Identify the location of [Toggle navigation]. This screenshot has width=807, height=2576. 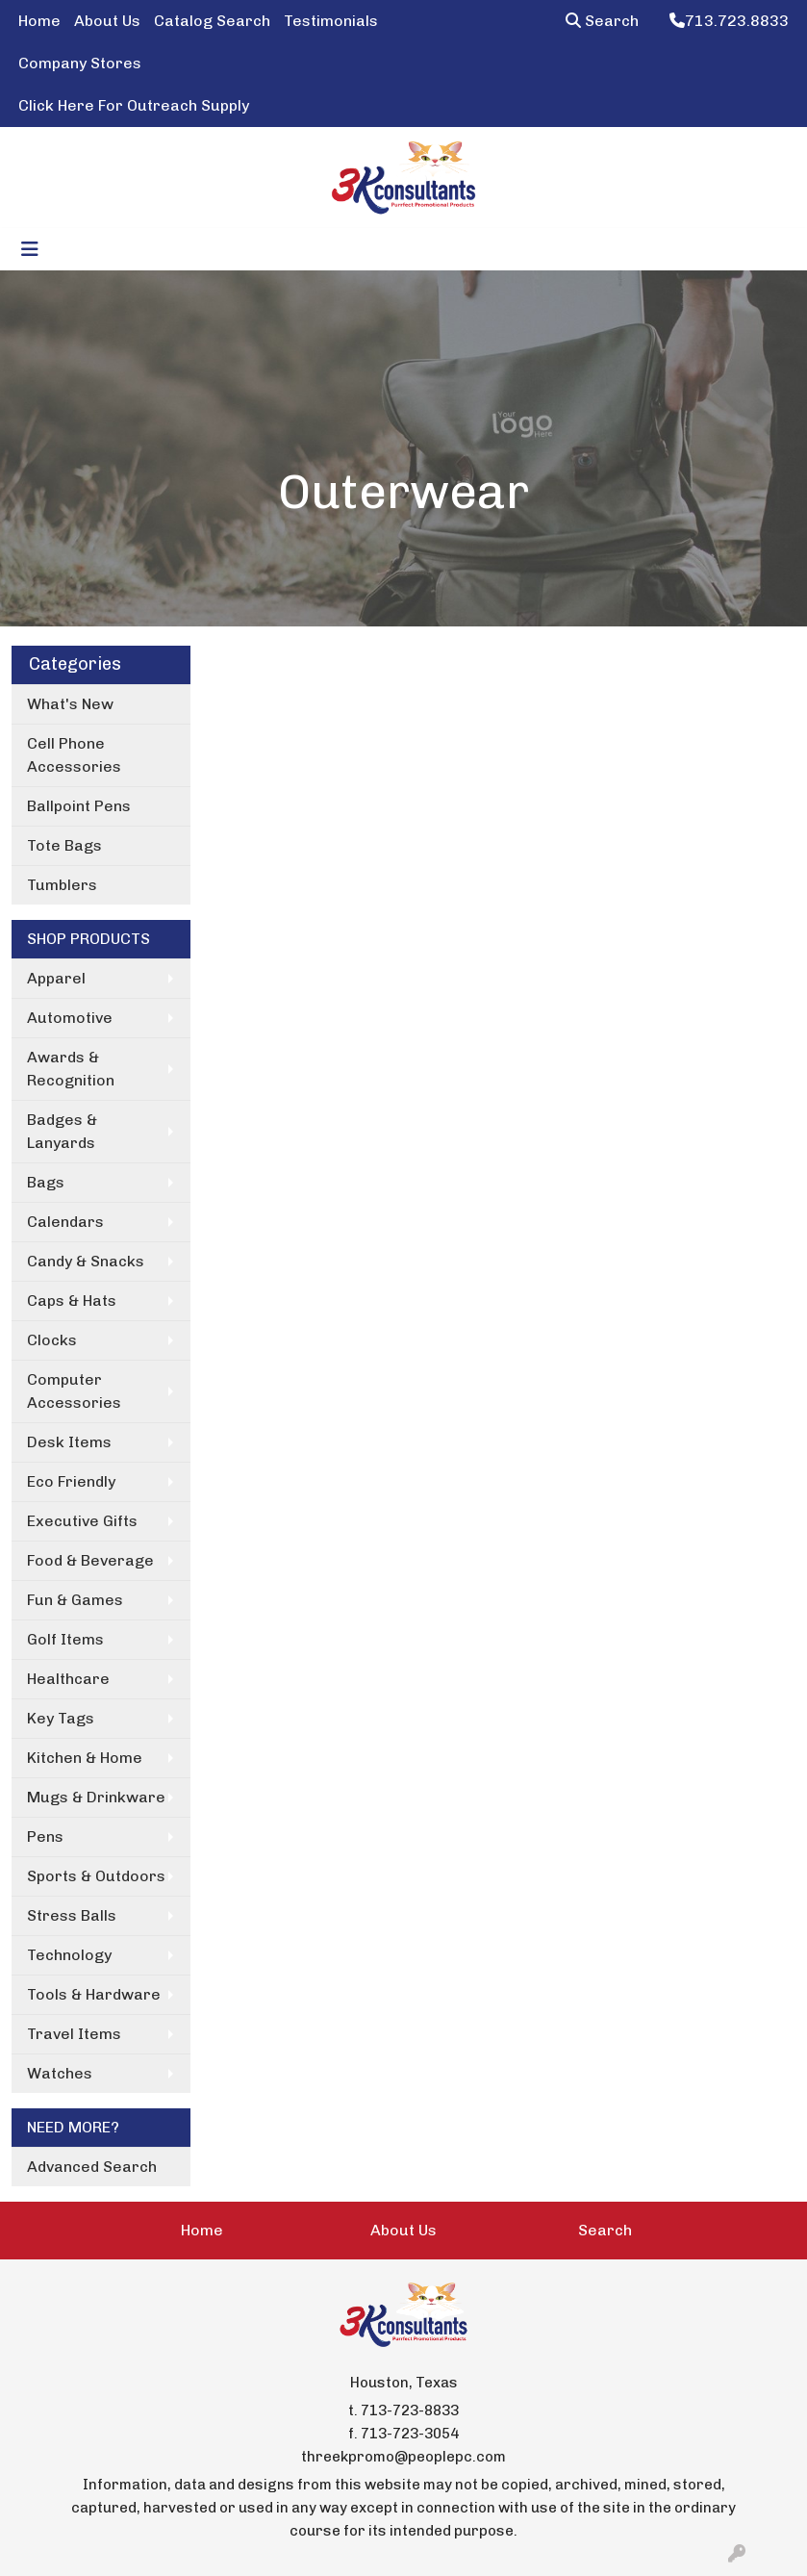
(30, 249).